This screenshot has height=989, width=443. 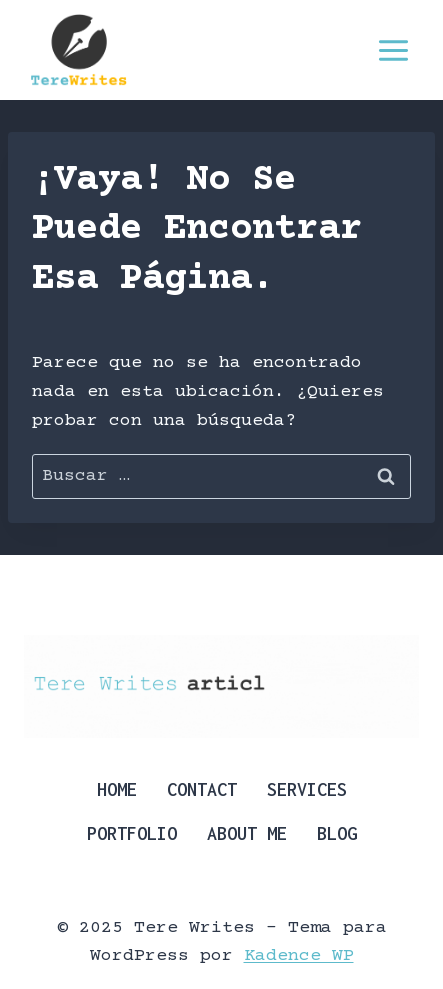 What do you see at coordinates (202, 789) in the screenshot?
I see `Contact` at bounding box center [202, 789].